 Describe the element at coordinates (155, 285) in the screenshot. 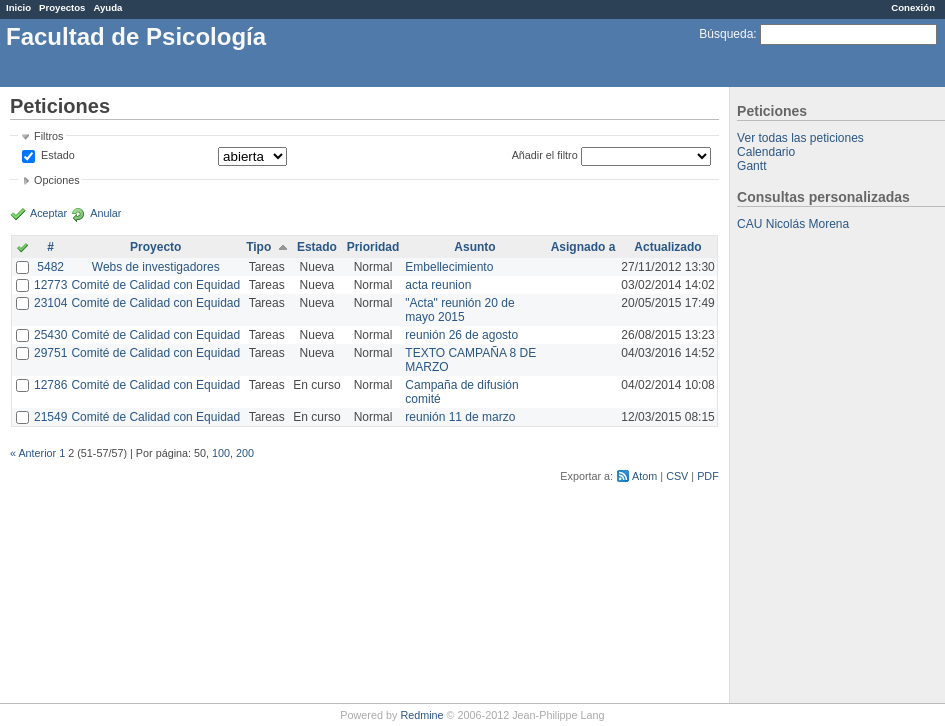

I see `Comité de Calidad con Equidad` at that location.